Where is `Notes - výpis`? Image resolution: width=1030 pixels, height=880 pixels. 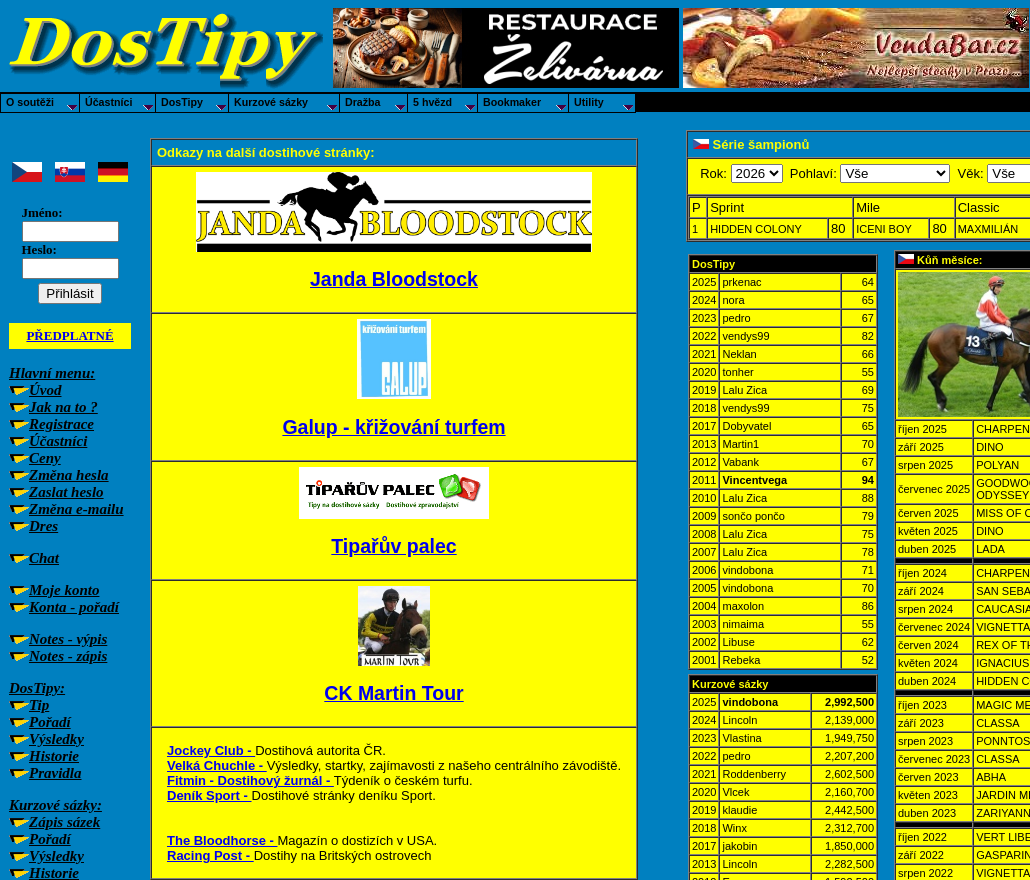 Notes - výpis is located at coordinates (68, 639).